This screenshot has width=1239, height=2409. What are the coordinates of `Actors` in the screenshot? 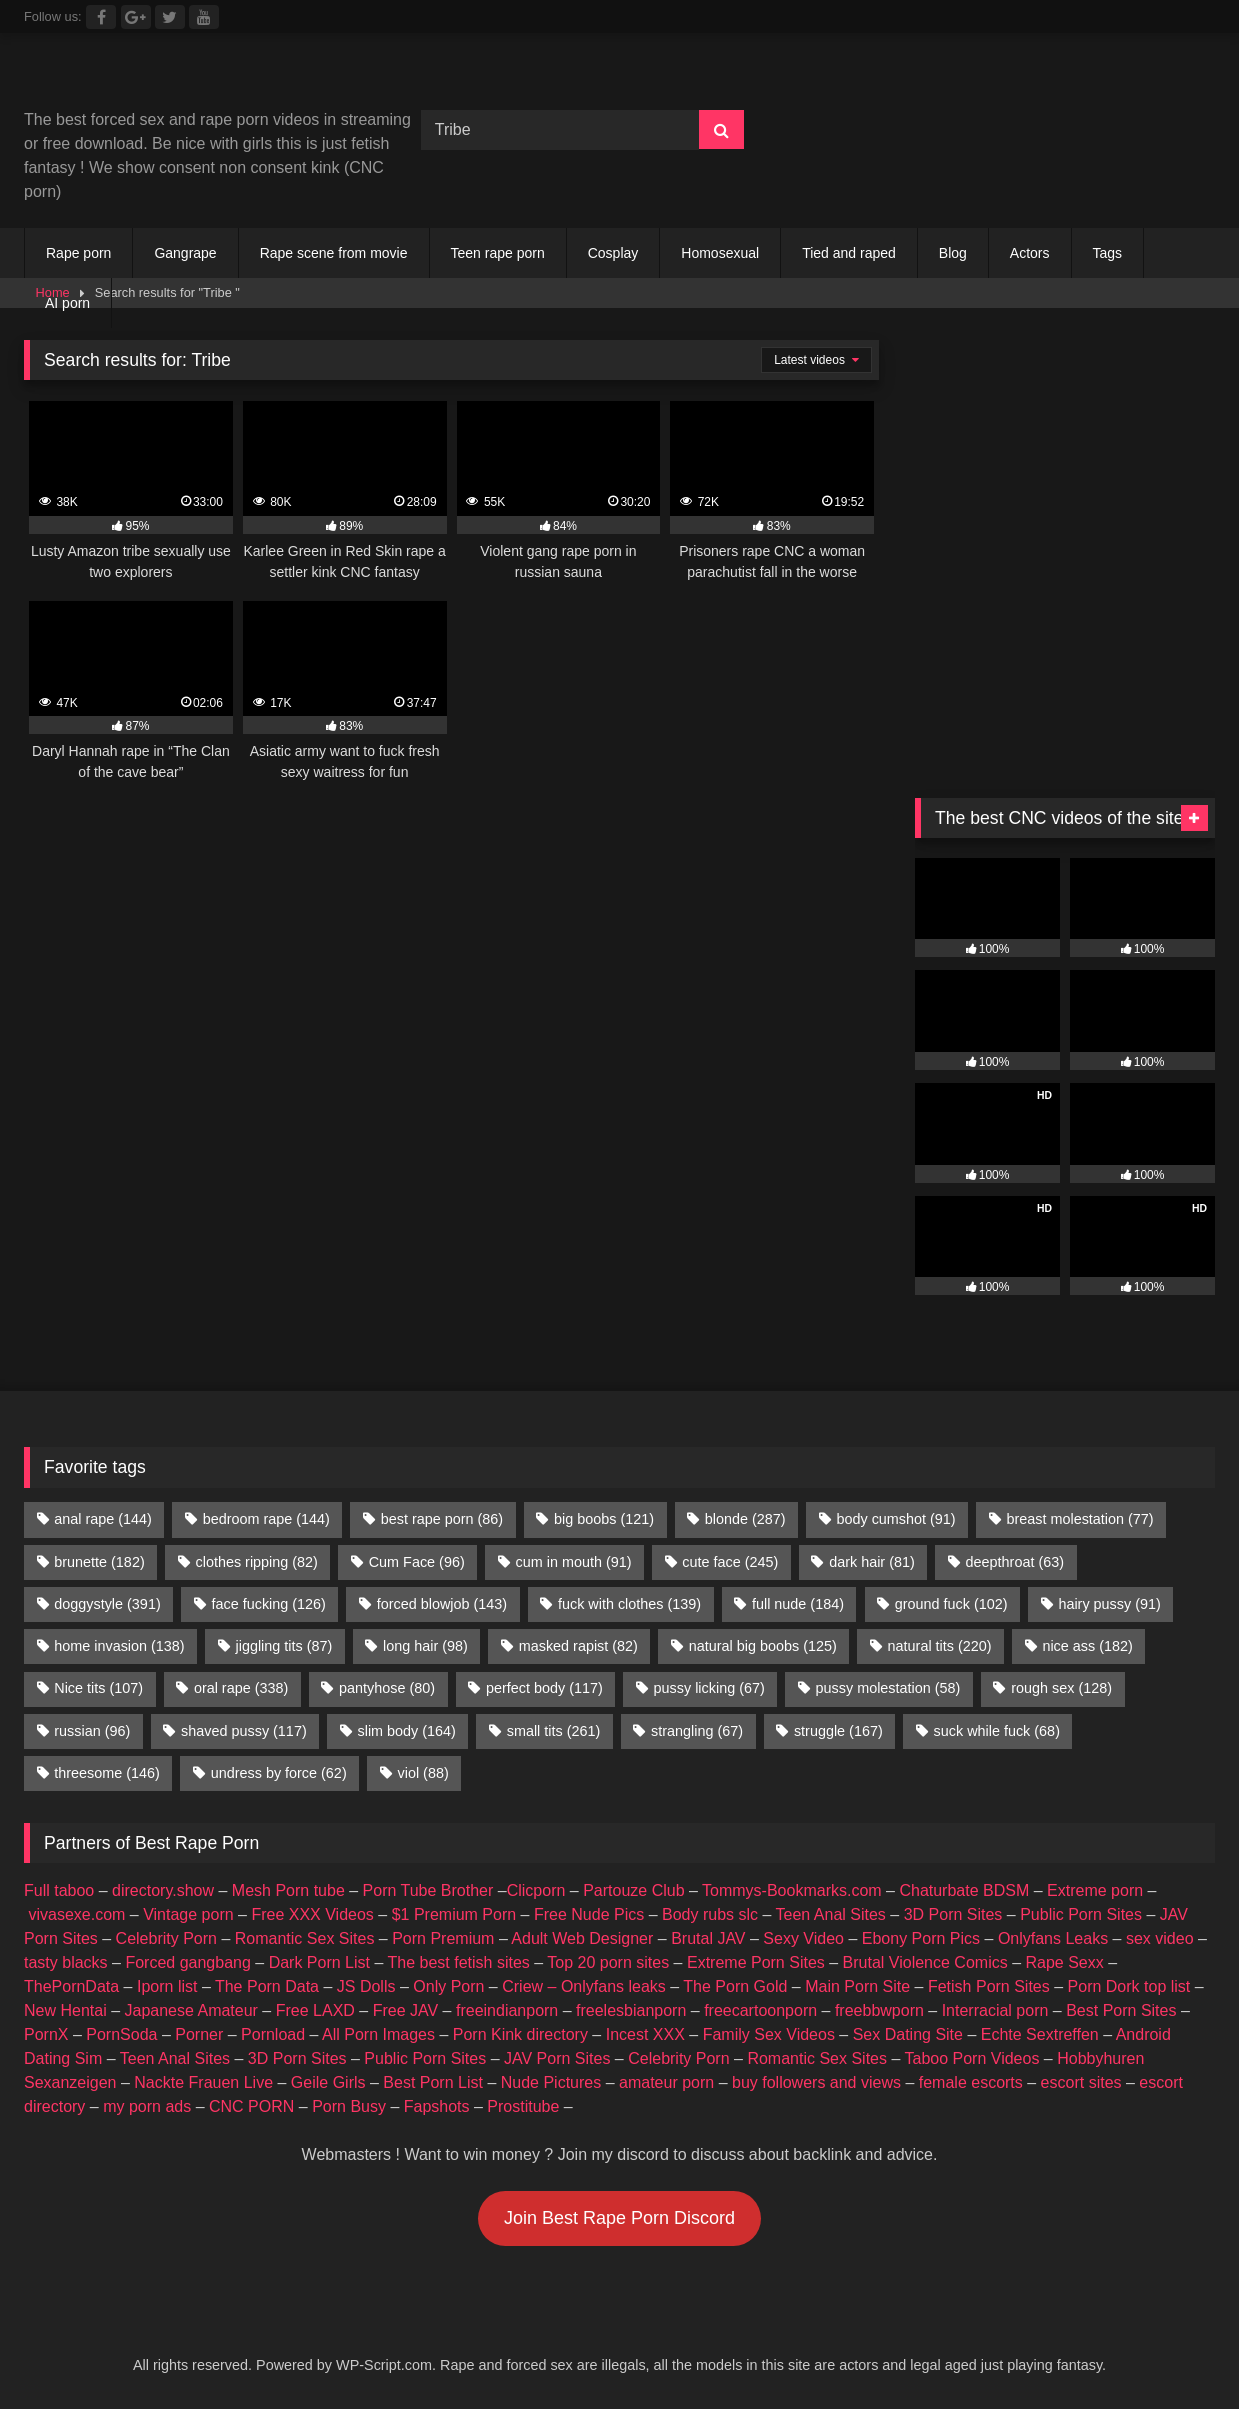 It's located at (1030, 253).